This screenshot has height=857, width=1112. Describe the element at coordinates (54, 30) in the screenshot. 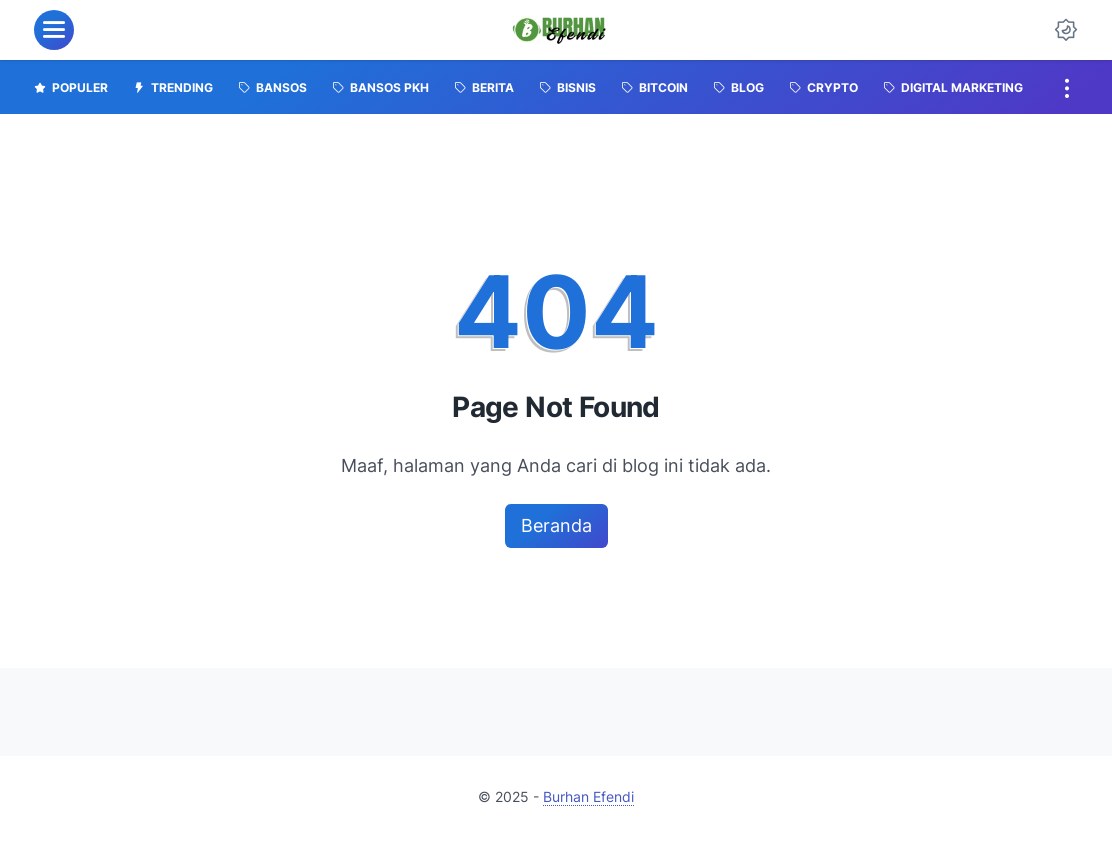

I see `[menu]` at that location.